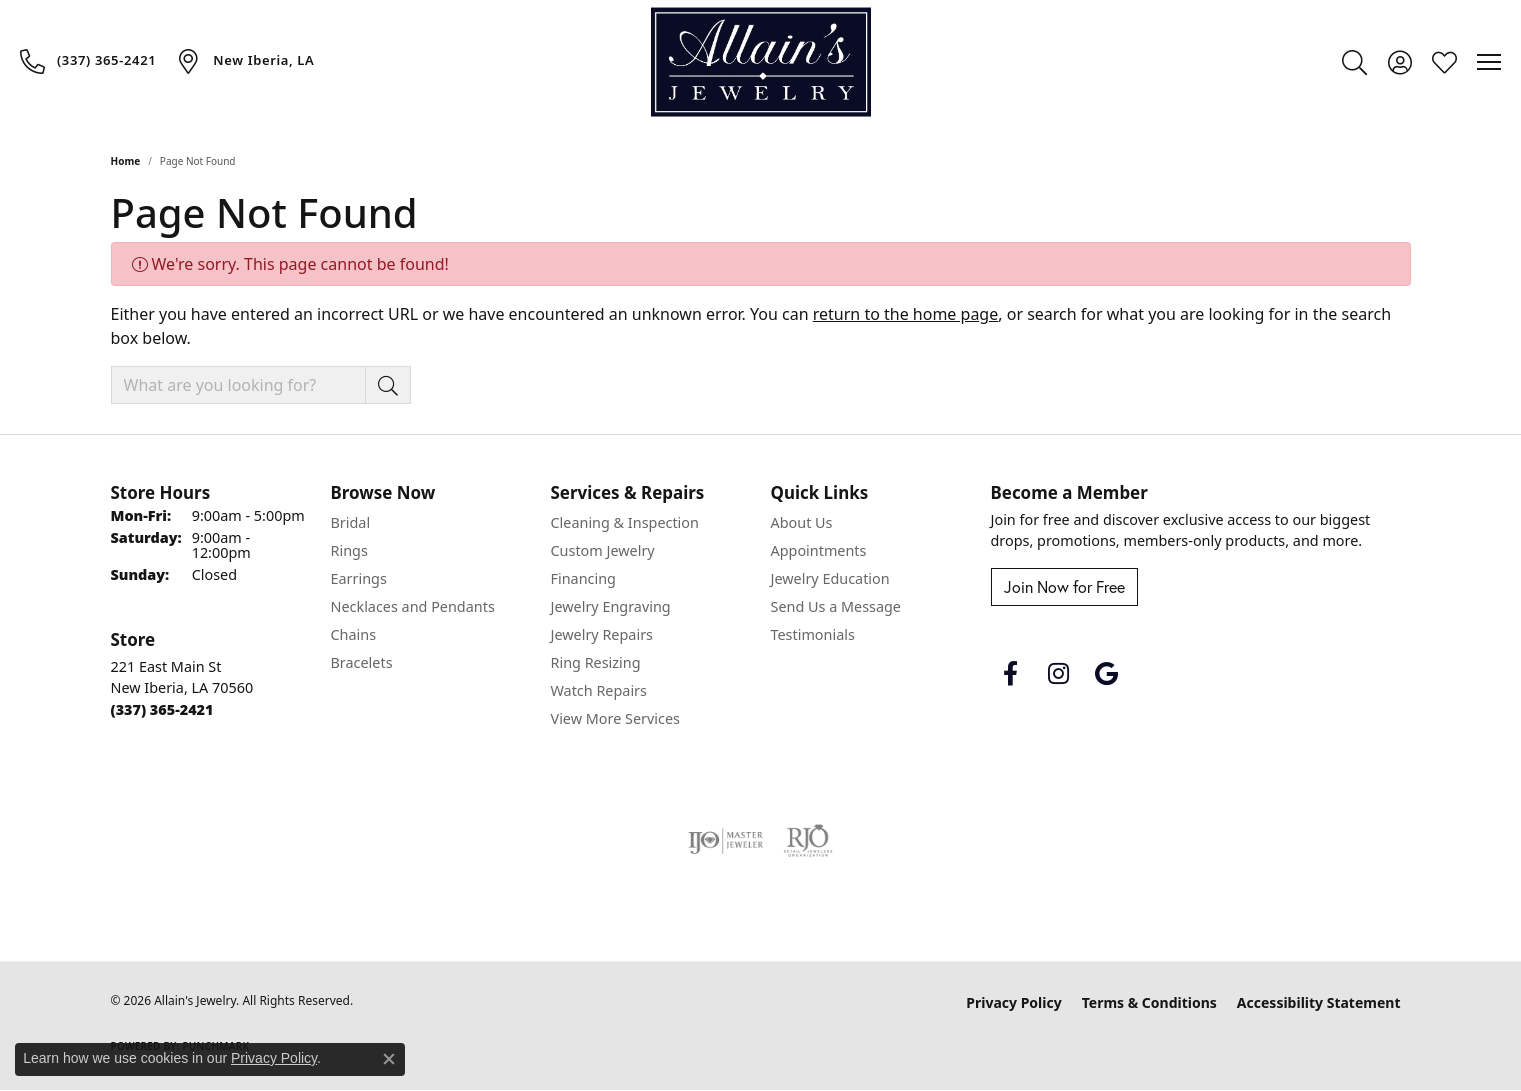 This screenshot has width=1521, height=1091. What do you see at coordinates (1489, 62) in the screenshot?
I see `[Toggle navigation]` at bounding box center [1489, 62].